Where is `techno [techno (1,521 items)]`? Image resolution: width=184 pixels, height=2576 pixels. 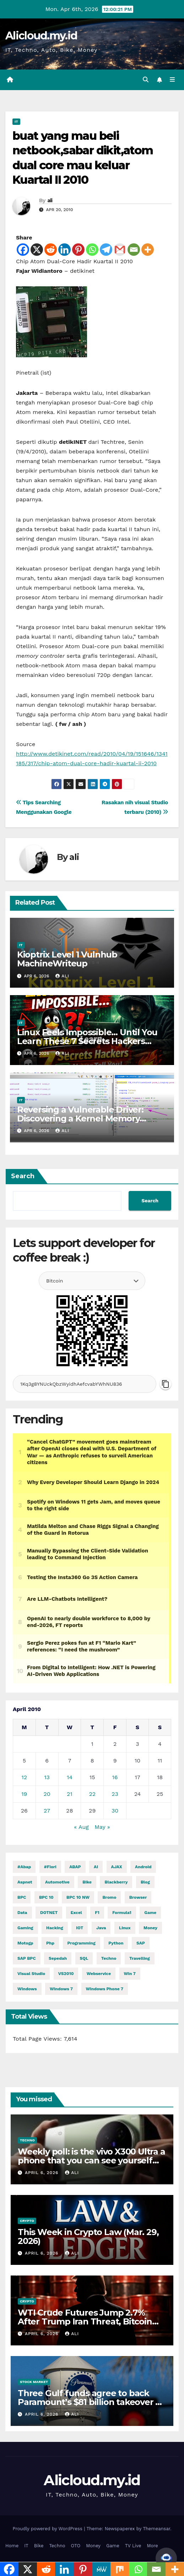 techno [techno (1,521 items)] is located at coordinates (109, 1958).